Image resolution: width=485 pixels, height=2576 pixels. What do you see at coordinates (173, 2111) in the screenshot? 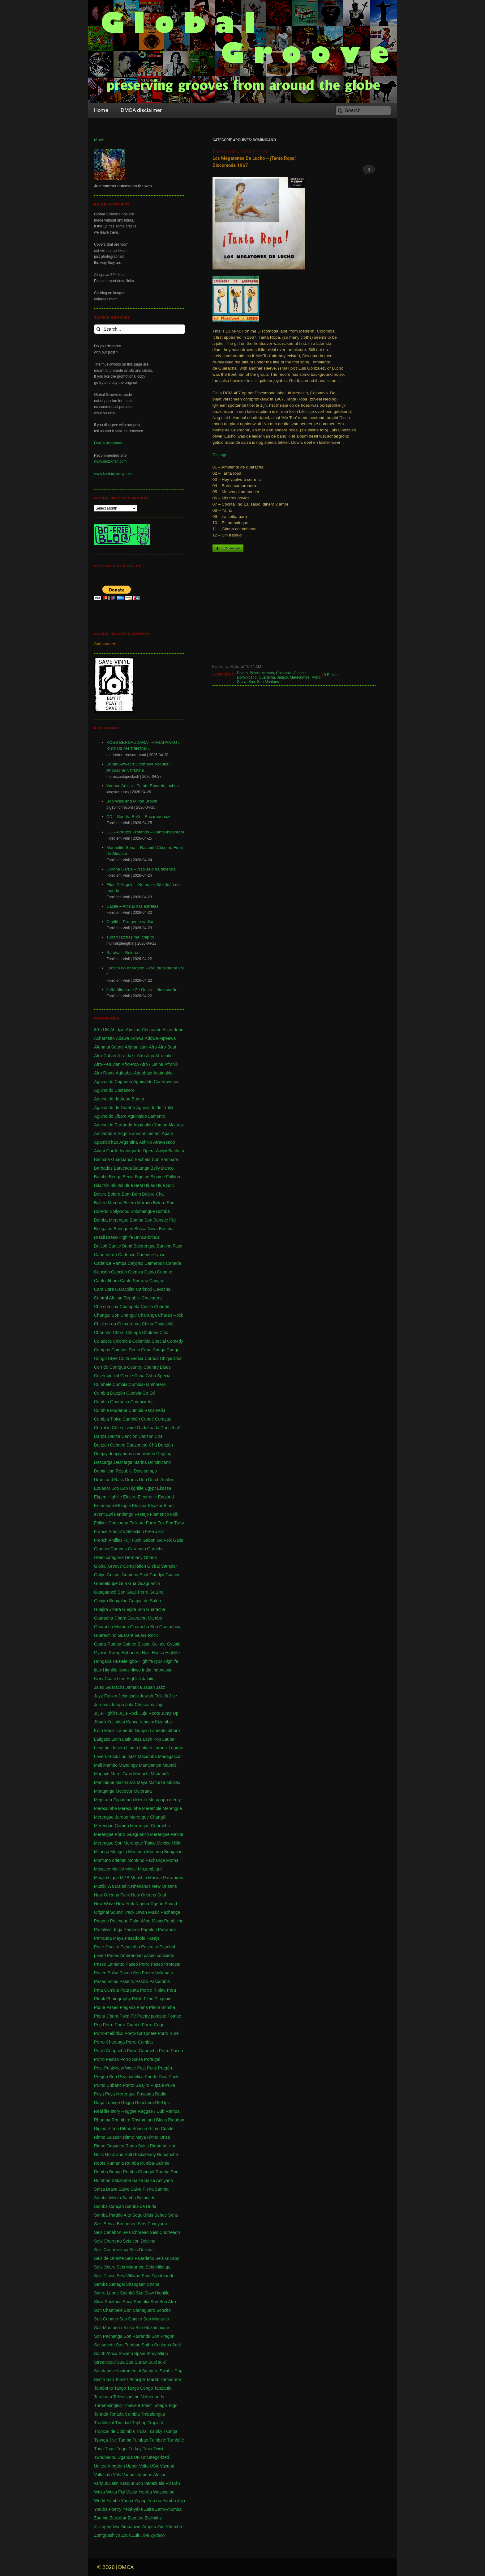
I see `Rempa [Rempa (1 item)]` at bounding box center [173, 2111].